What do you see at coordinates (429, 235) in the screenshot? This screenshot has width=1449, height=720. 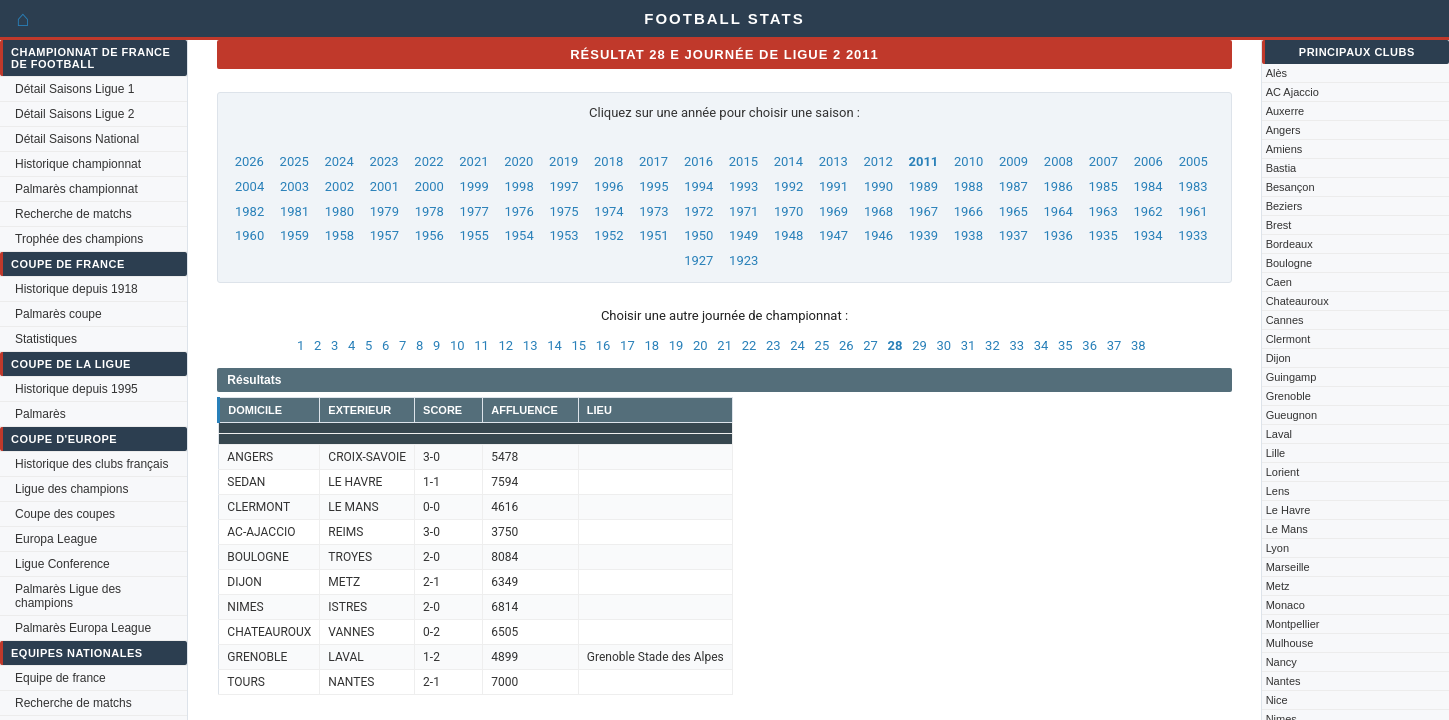 I see `1956` at bounding box center [429, 235].